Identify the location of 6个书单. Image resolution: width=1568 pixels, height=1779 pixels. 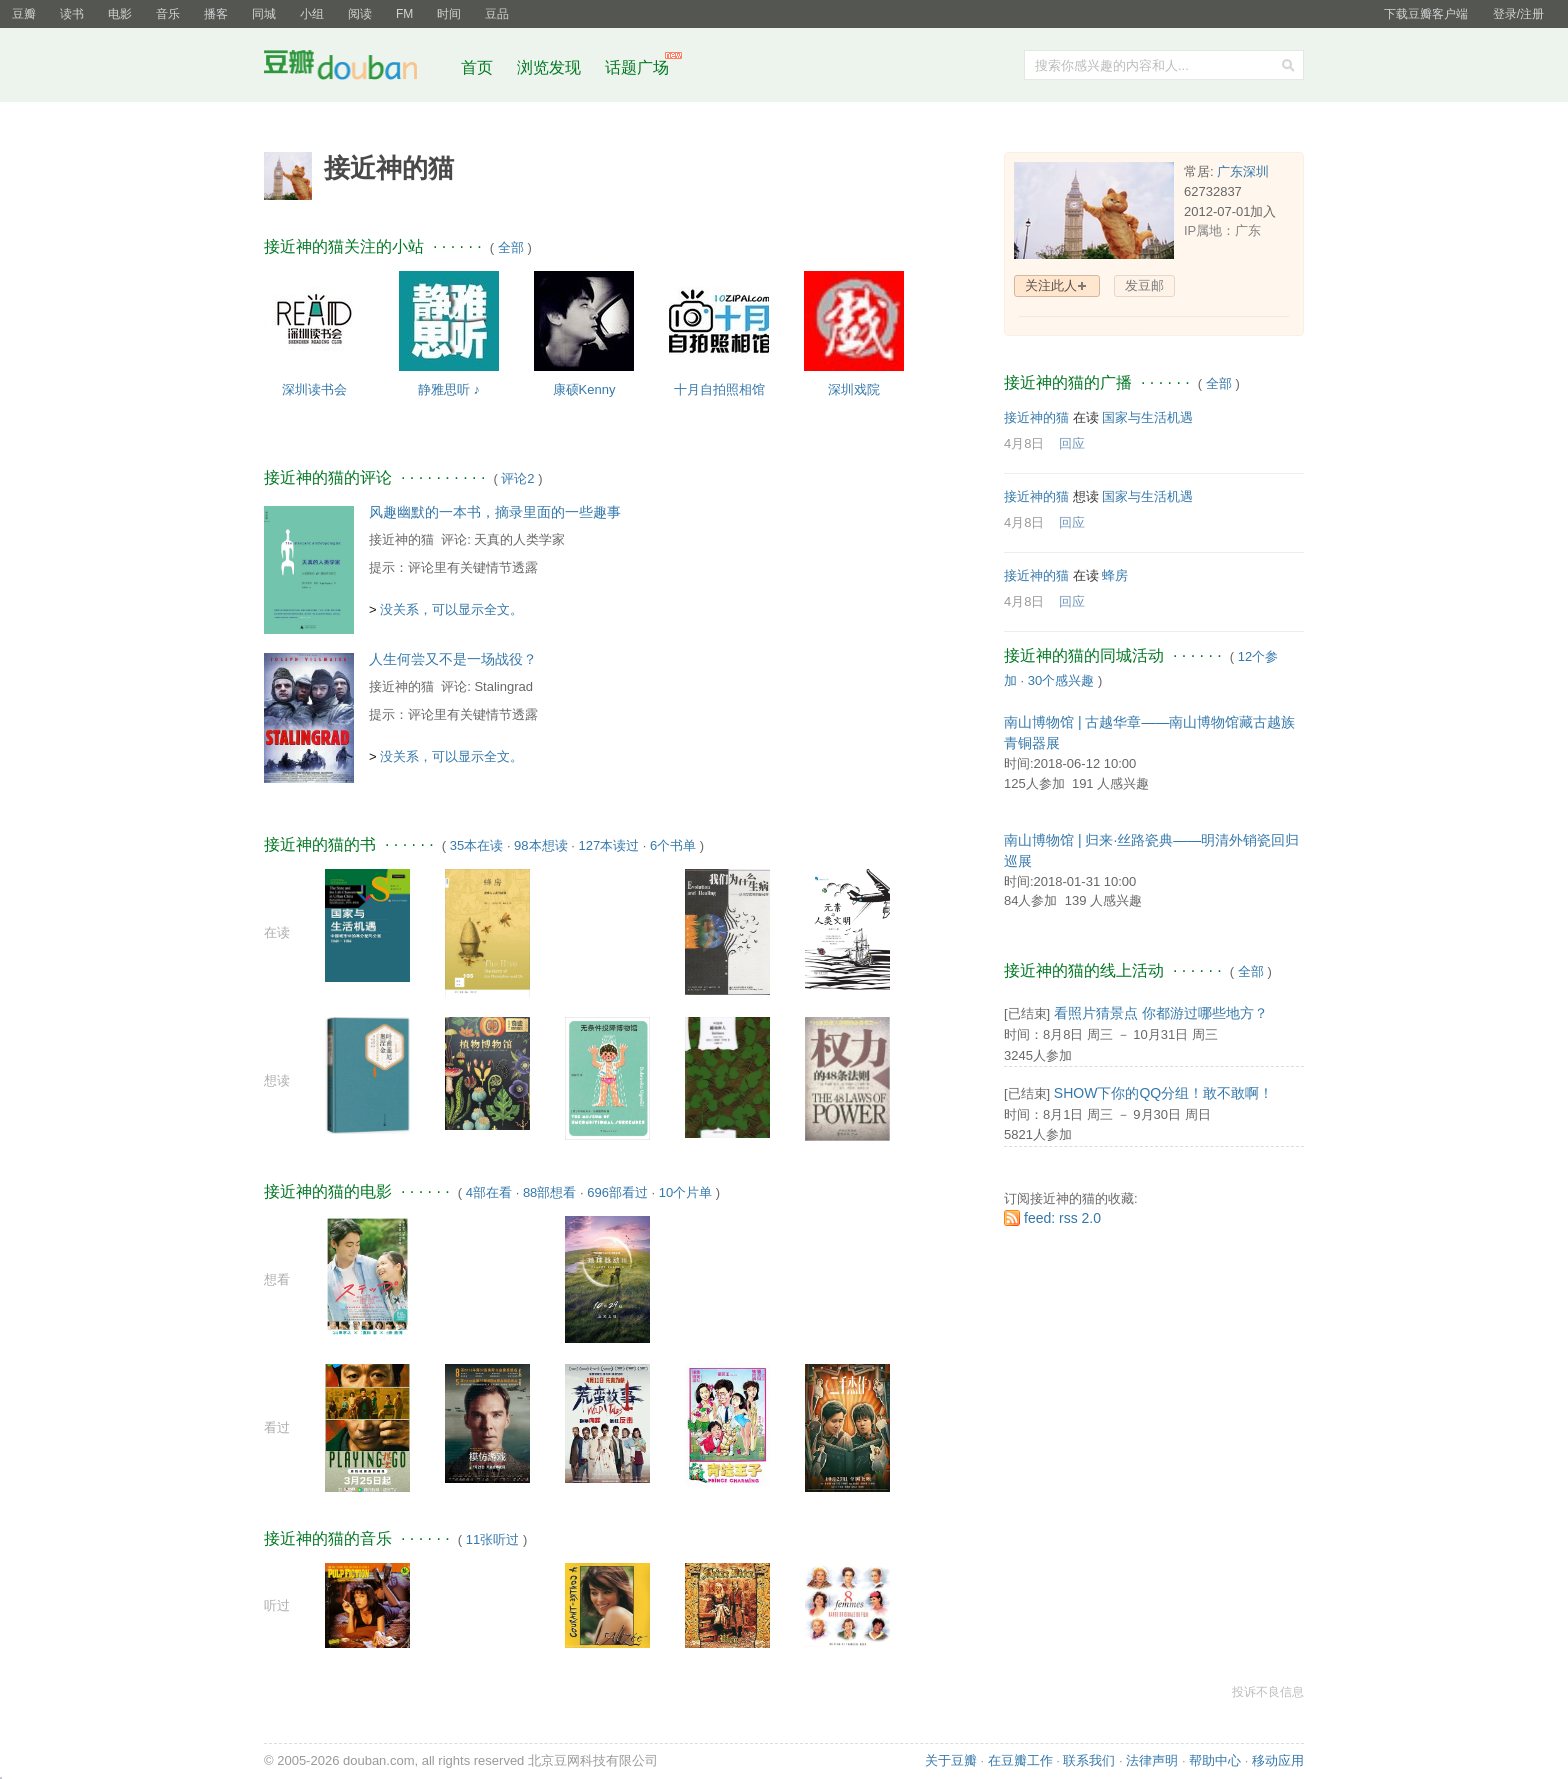
(673, 845).